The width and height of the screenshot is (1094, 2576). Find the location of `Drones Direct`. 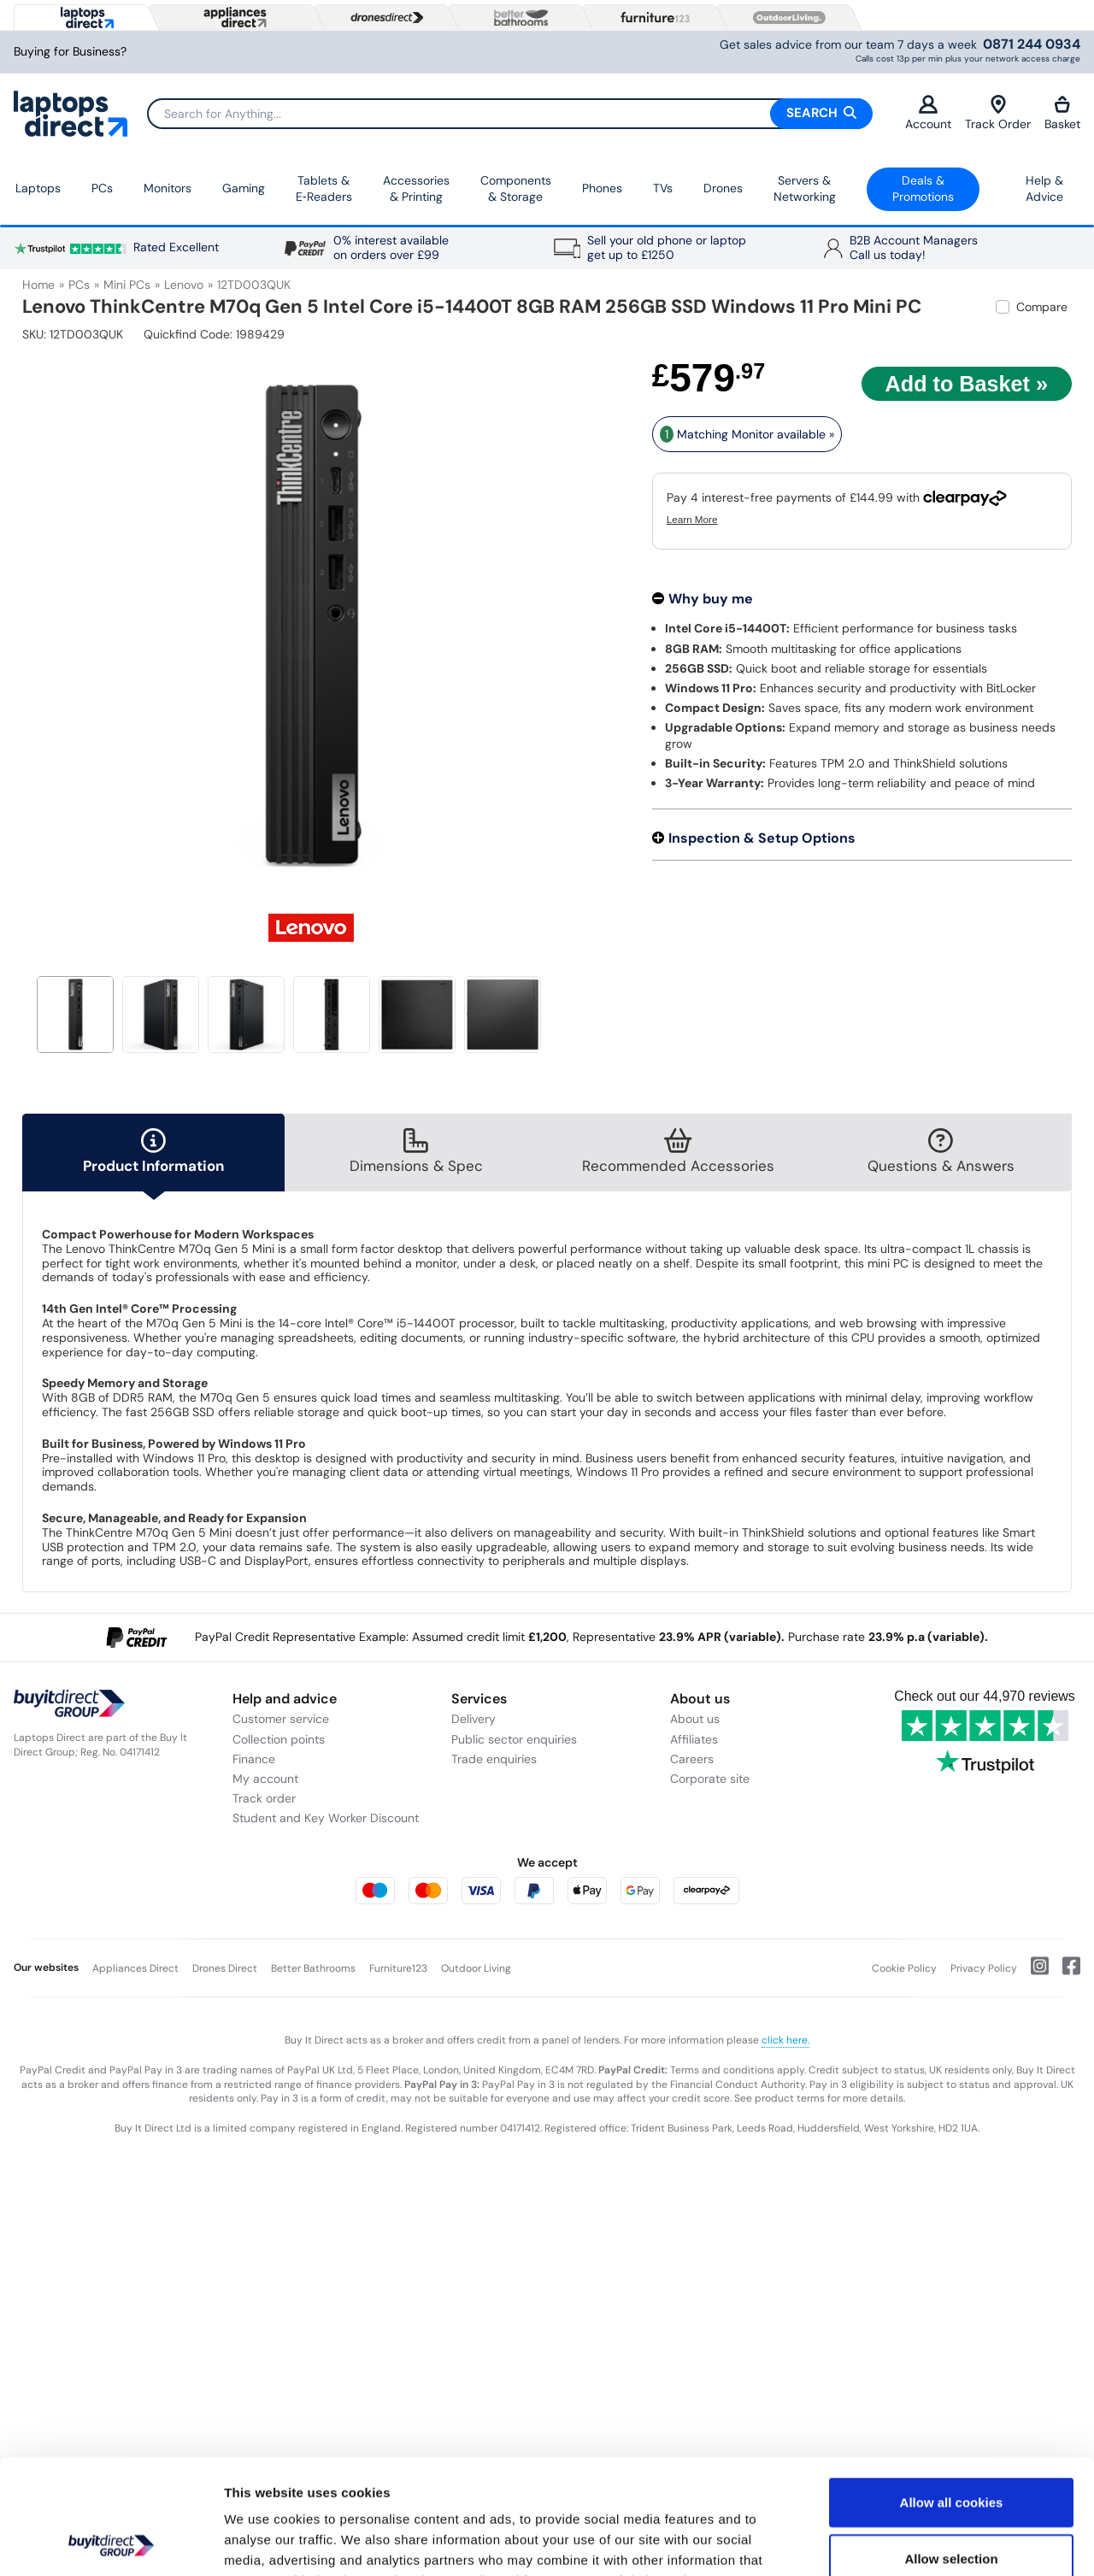

Drones Direct is located at coordinates (224, 1968).